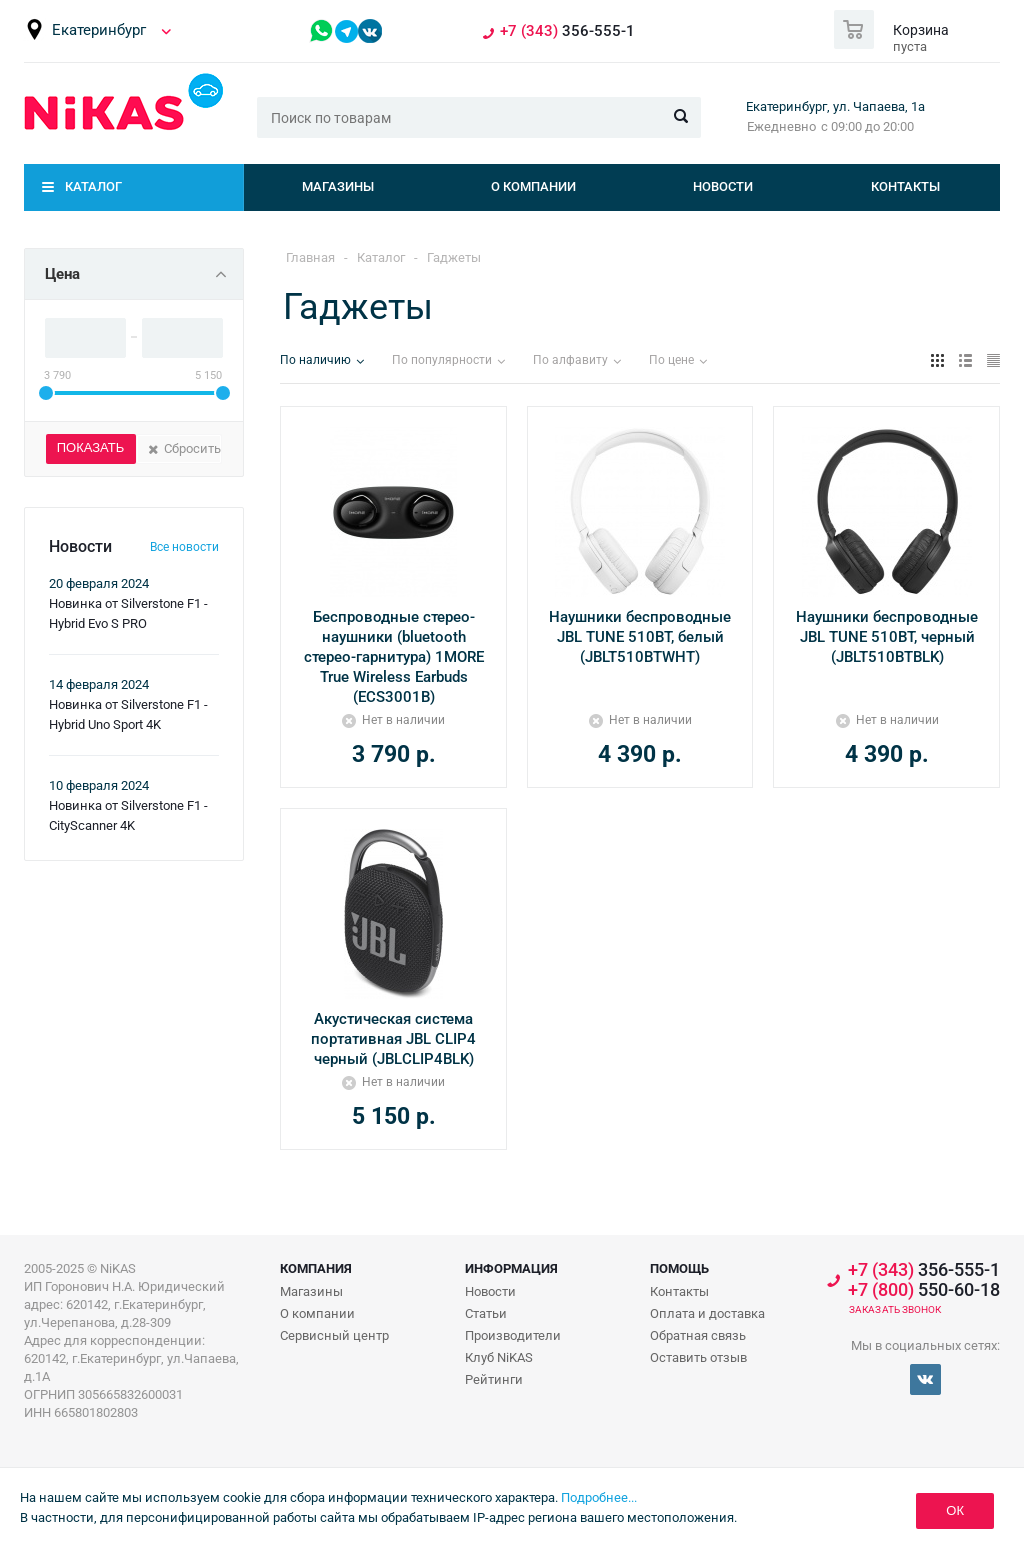 Image resolution: width=1024 pixels, height=1548 pixels. I want to click on Магазины, so click(338, 186).